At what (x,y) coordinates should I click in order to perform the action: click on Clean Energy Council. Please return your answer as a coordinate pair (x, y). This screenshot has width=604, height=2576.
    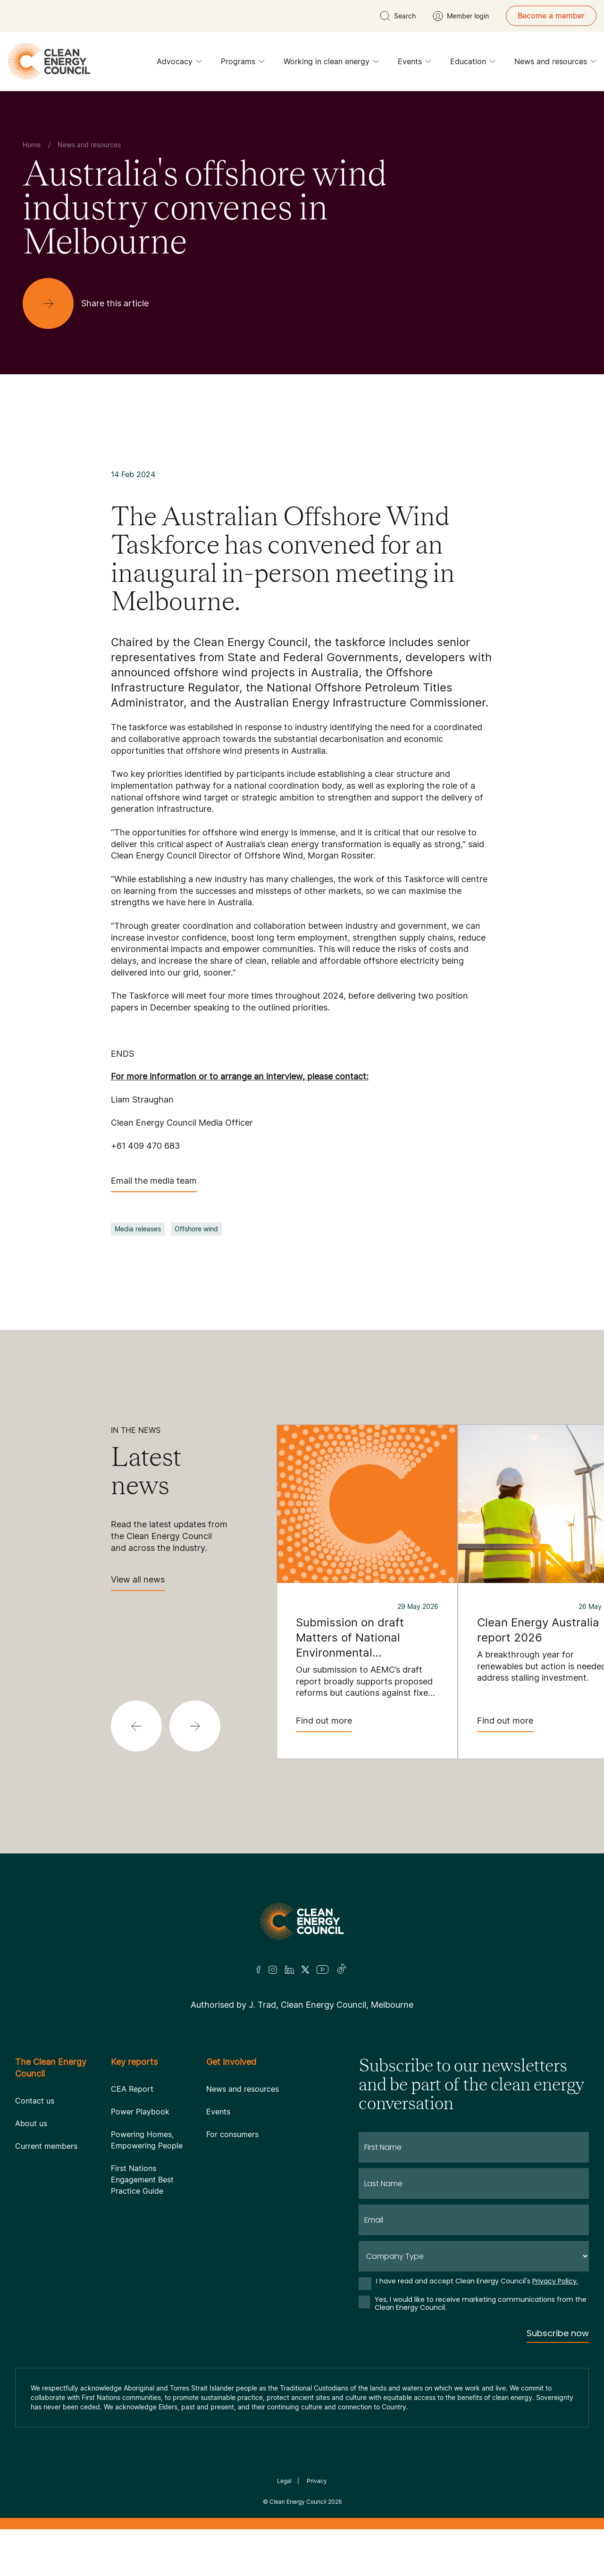
    Looking at the image, I should click on (298, 2501).